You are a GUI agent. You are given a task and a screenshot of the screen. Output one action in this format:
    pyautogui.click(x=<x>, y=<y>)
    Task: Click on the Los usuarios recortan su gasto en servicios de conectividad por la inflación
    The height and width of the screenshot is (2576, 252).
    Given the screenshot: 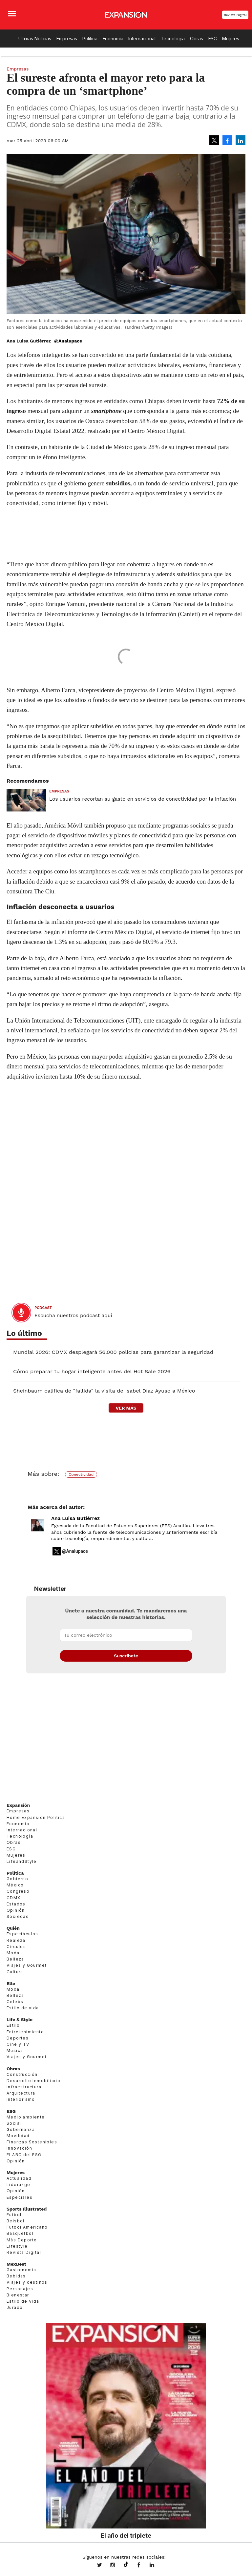 What is the action you would take?
    pyautogui.click(x=142, y=799)
    